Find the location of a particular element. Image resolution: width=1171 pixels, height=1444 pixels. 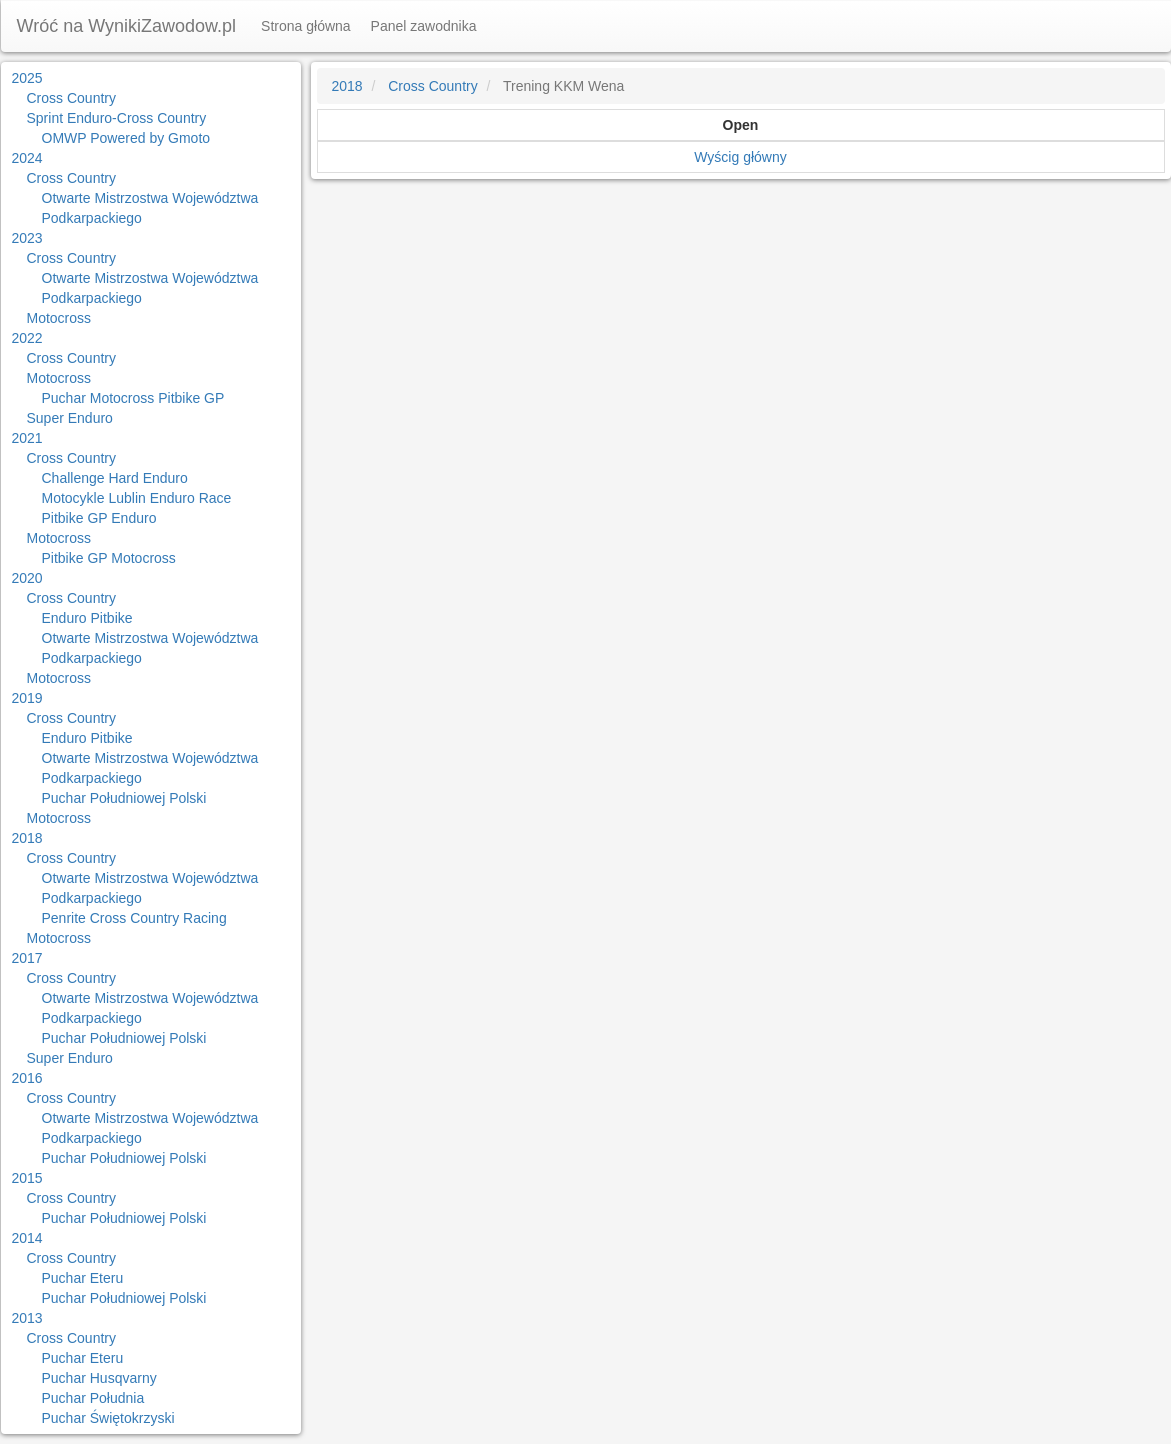

Pitbike GP Motocross is located at coordinates (109, 558).